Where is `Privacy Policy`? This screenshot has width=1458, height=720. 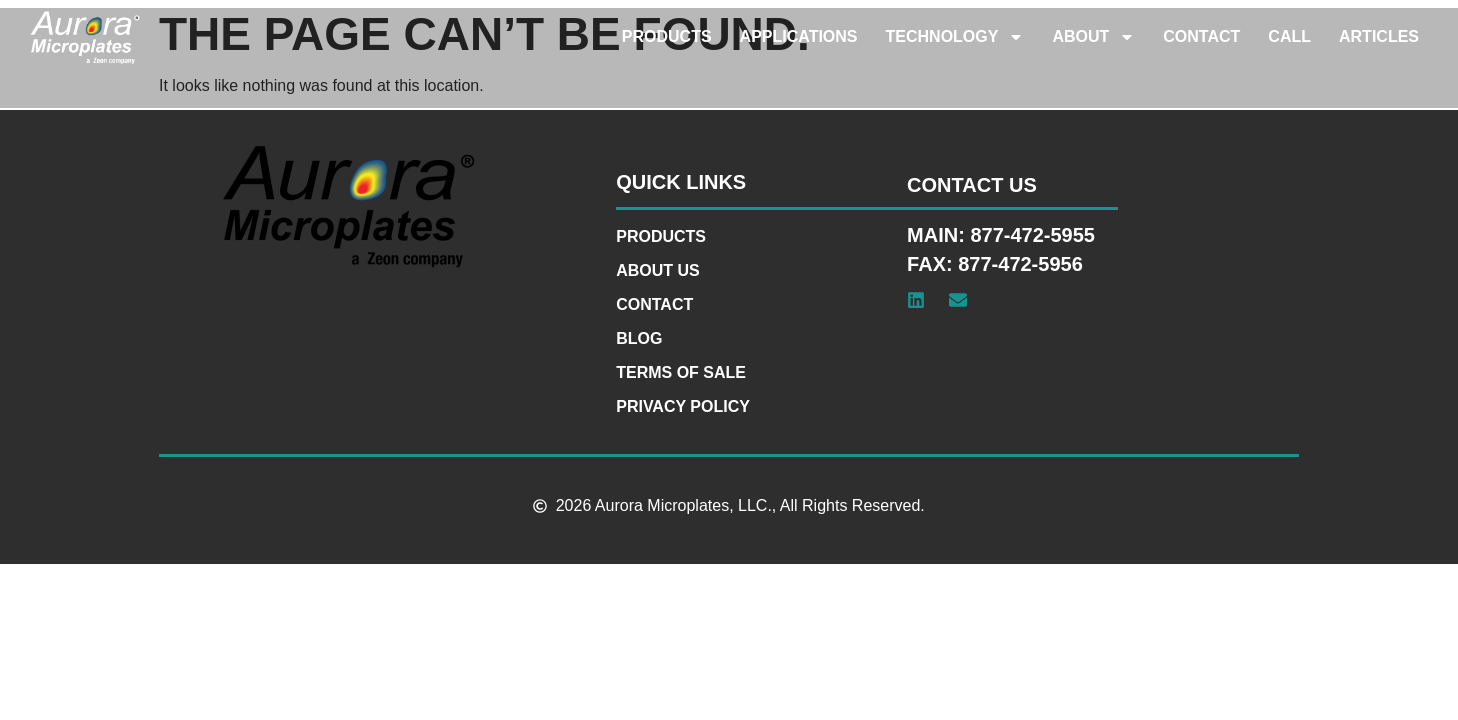
Privacy Policy is located at coordinates (683, 406).